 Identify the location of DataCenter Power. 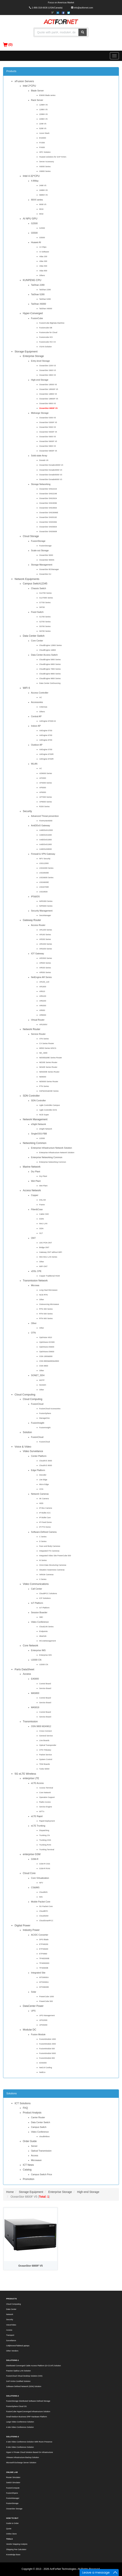
(33, 2006).